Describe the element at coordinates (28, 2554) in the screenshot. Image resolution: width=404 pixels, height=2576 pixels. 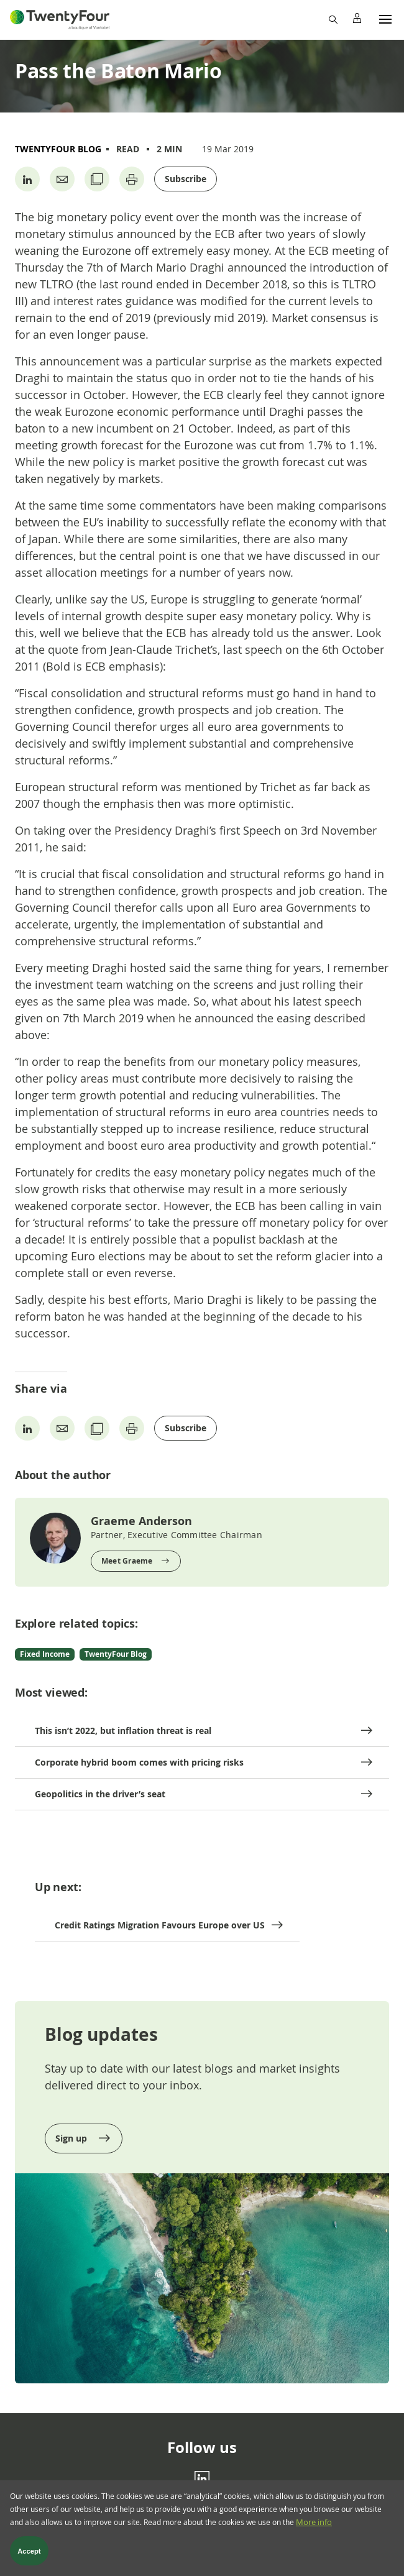
I see `Accept` at that location.